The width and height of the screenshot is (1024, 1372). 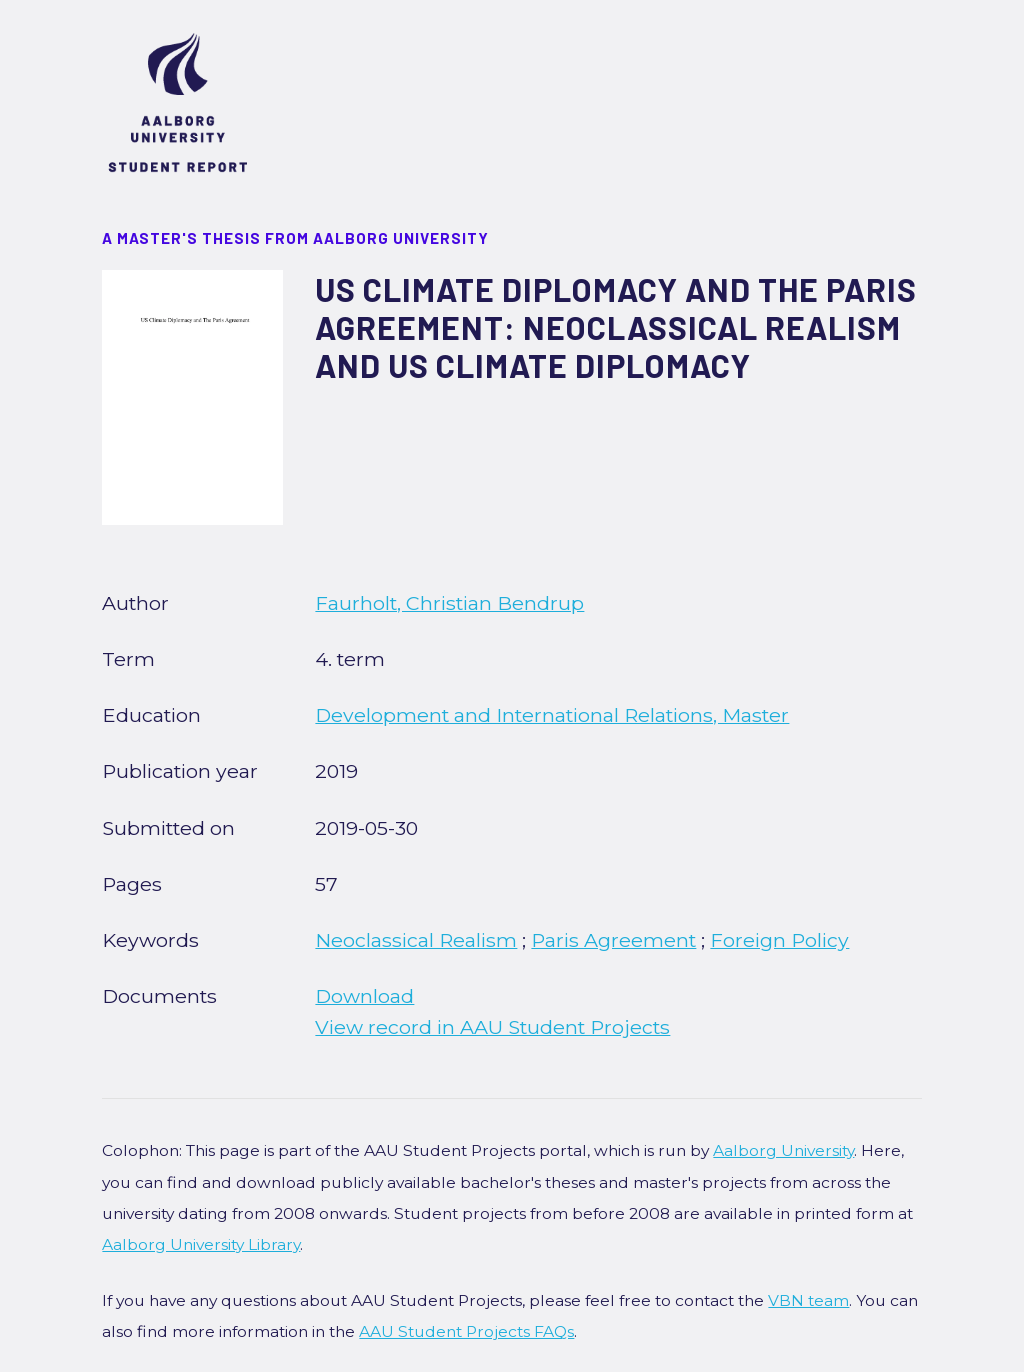 What do you see at coordinates (552, 715) in the screenshot?
I see `Development and International Relations, Master` at bounding box center [552, 715].